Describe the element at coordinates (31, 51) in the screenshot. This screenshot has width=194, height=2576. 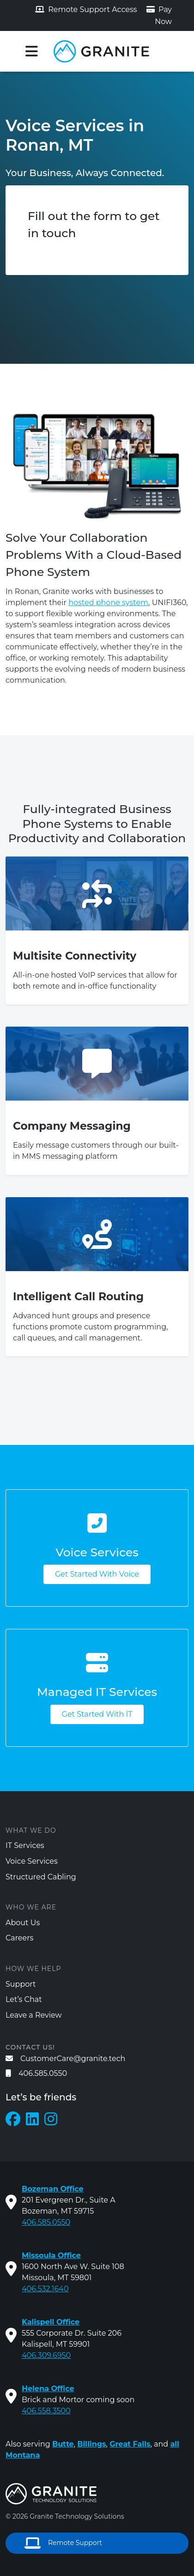
I see `[Toggle navigation]` at that location.